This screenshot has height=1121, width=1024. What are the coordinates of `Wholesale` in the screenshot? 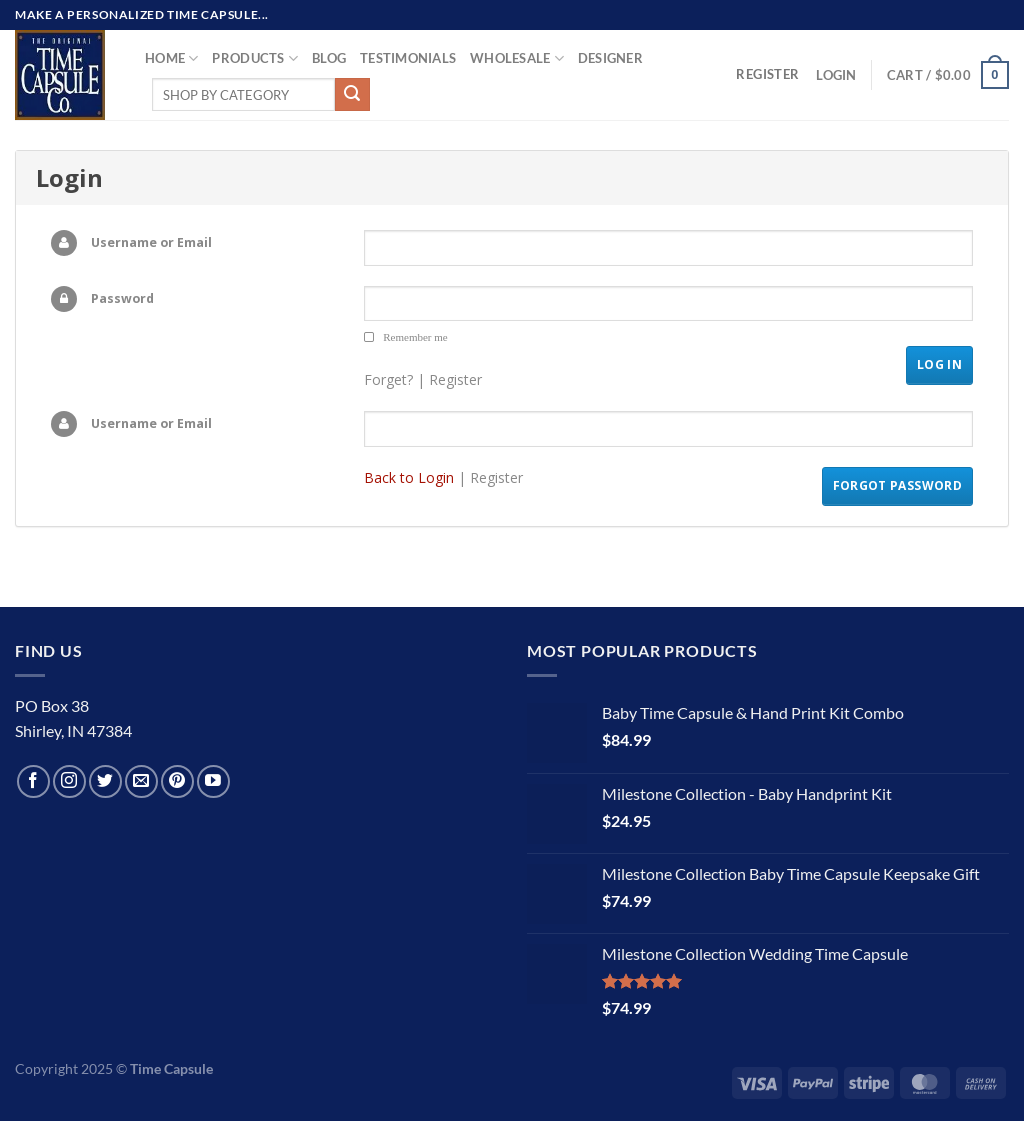 It's located at (517, 58).